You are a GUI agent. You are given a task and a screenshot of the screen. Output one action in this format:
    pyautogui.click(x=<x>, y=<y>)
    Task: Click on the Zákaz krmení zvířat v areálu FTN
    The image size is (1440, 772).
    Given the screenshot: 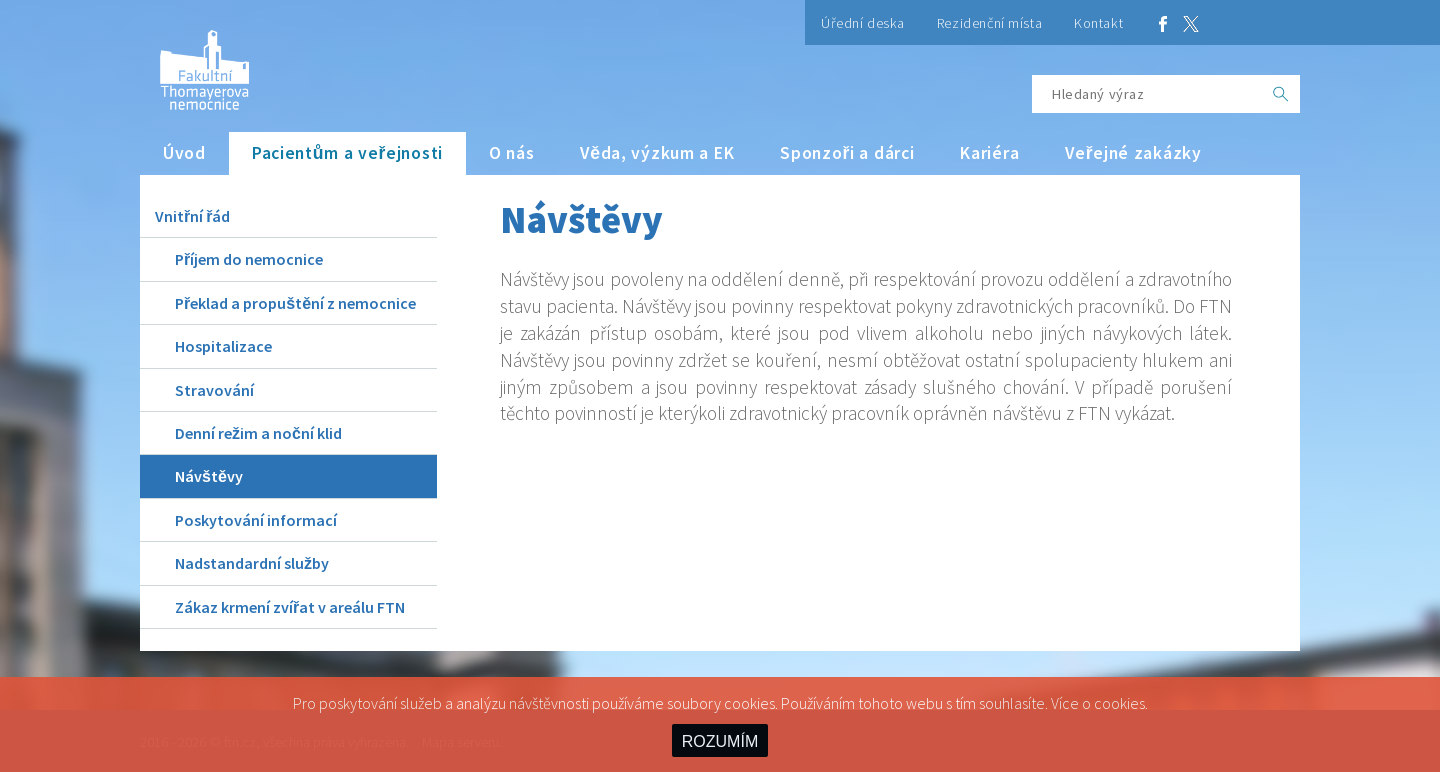 What is the action you would take?
    pyautogui.click(x=290, y=607)
    